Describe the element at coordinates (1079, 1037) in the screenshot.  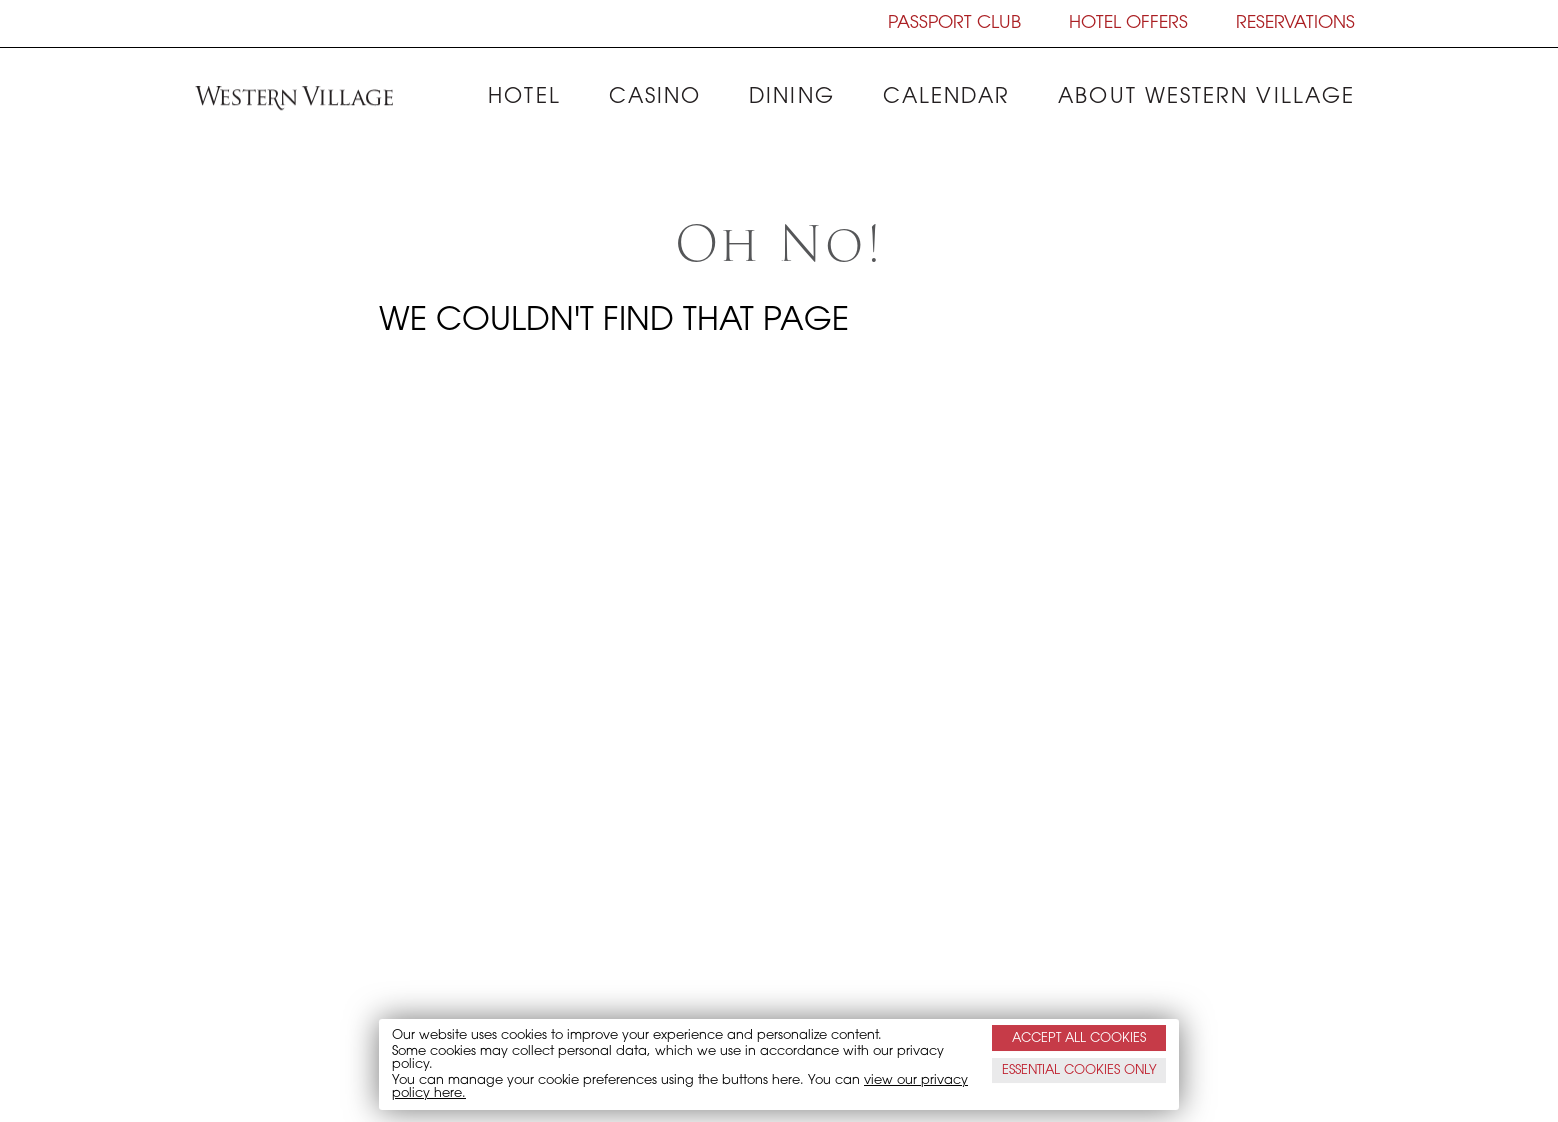
I see `ACCEPT ALL` at that location.